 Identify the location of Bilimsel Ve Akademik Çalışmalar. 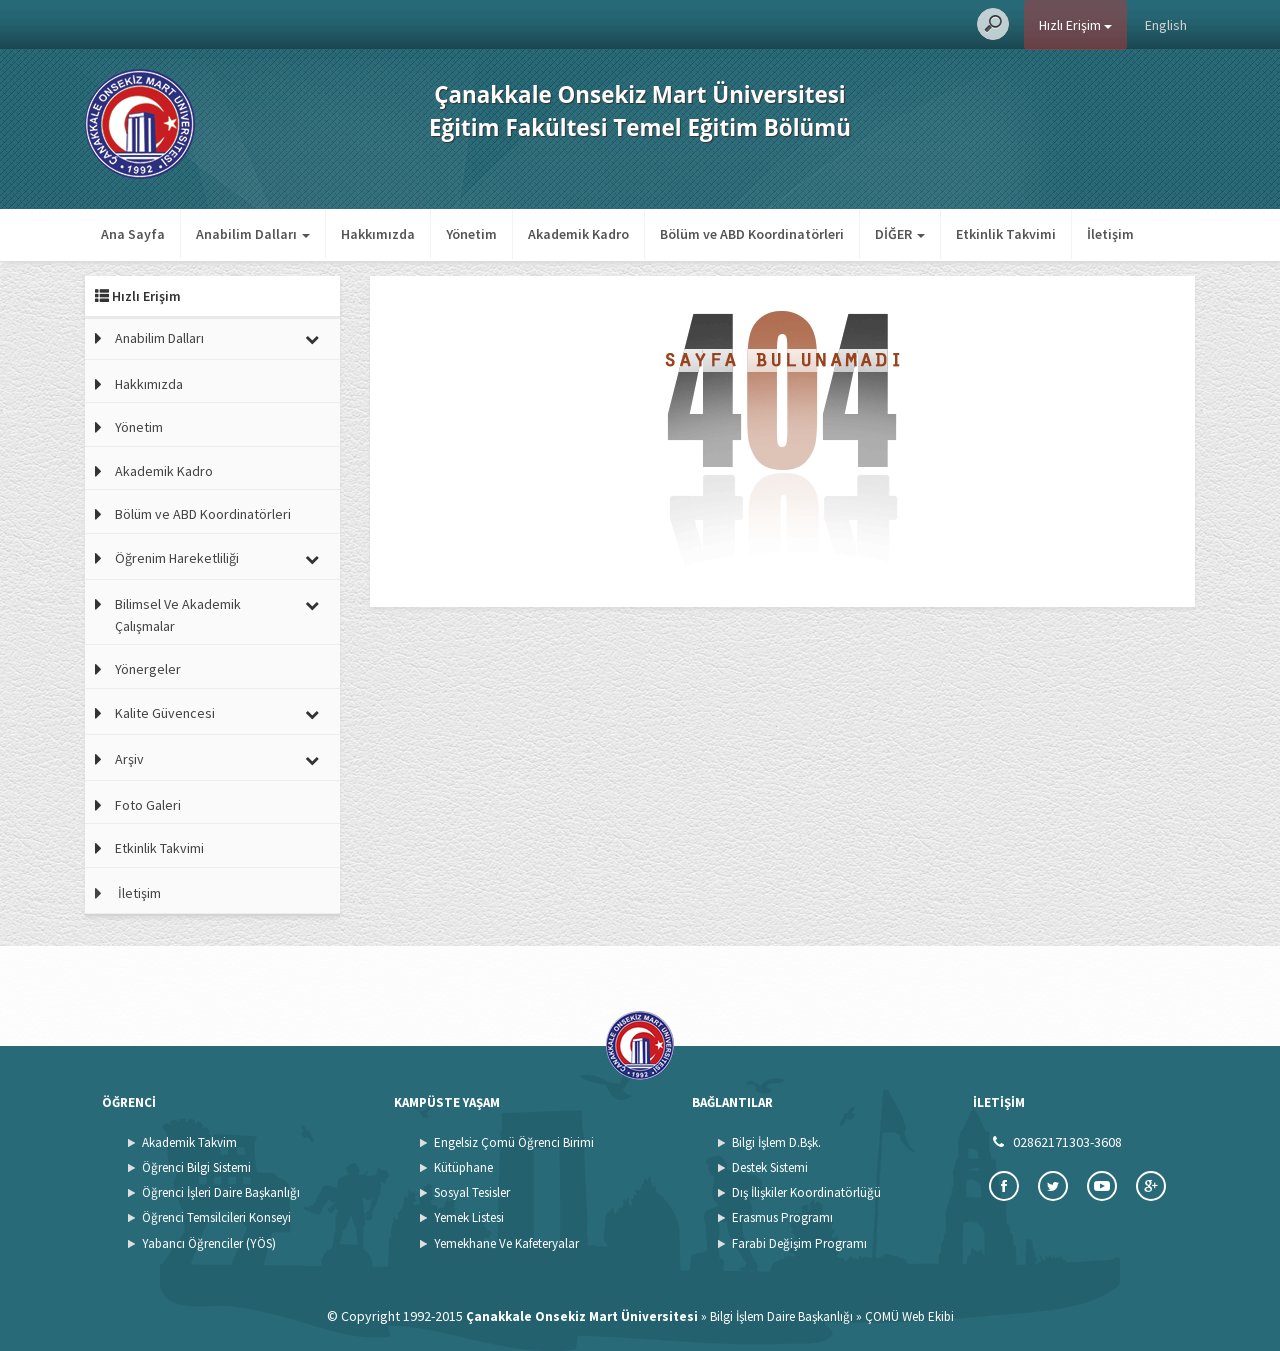
(178, 615).